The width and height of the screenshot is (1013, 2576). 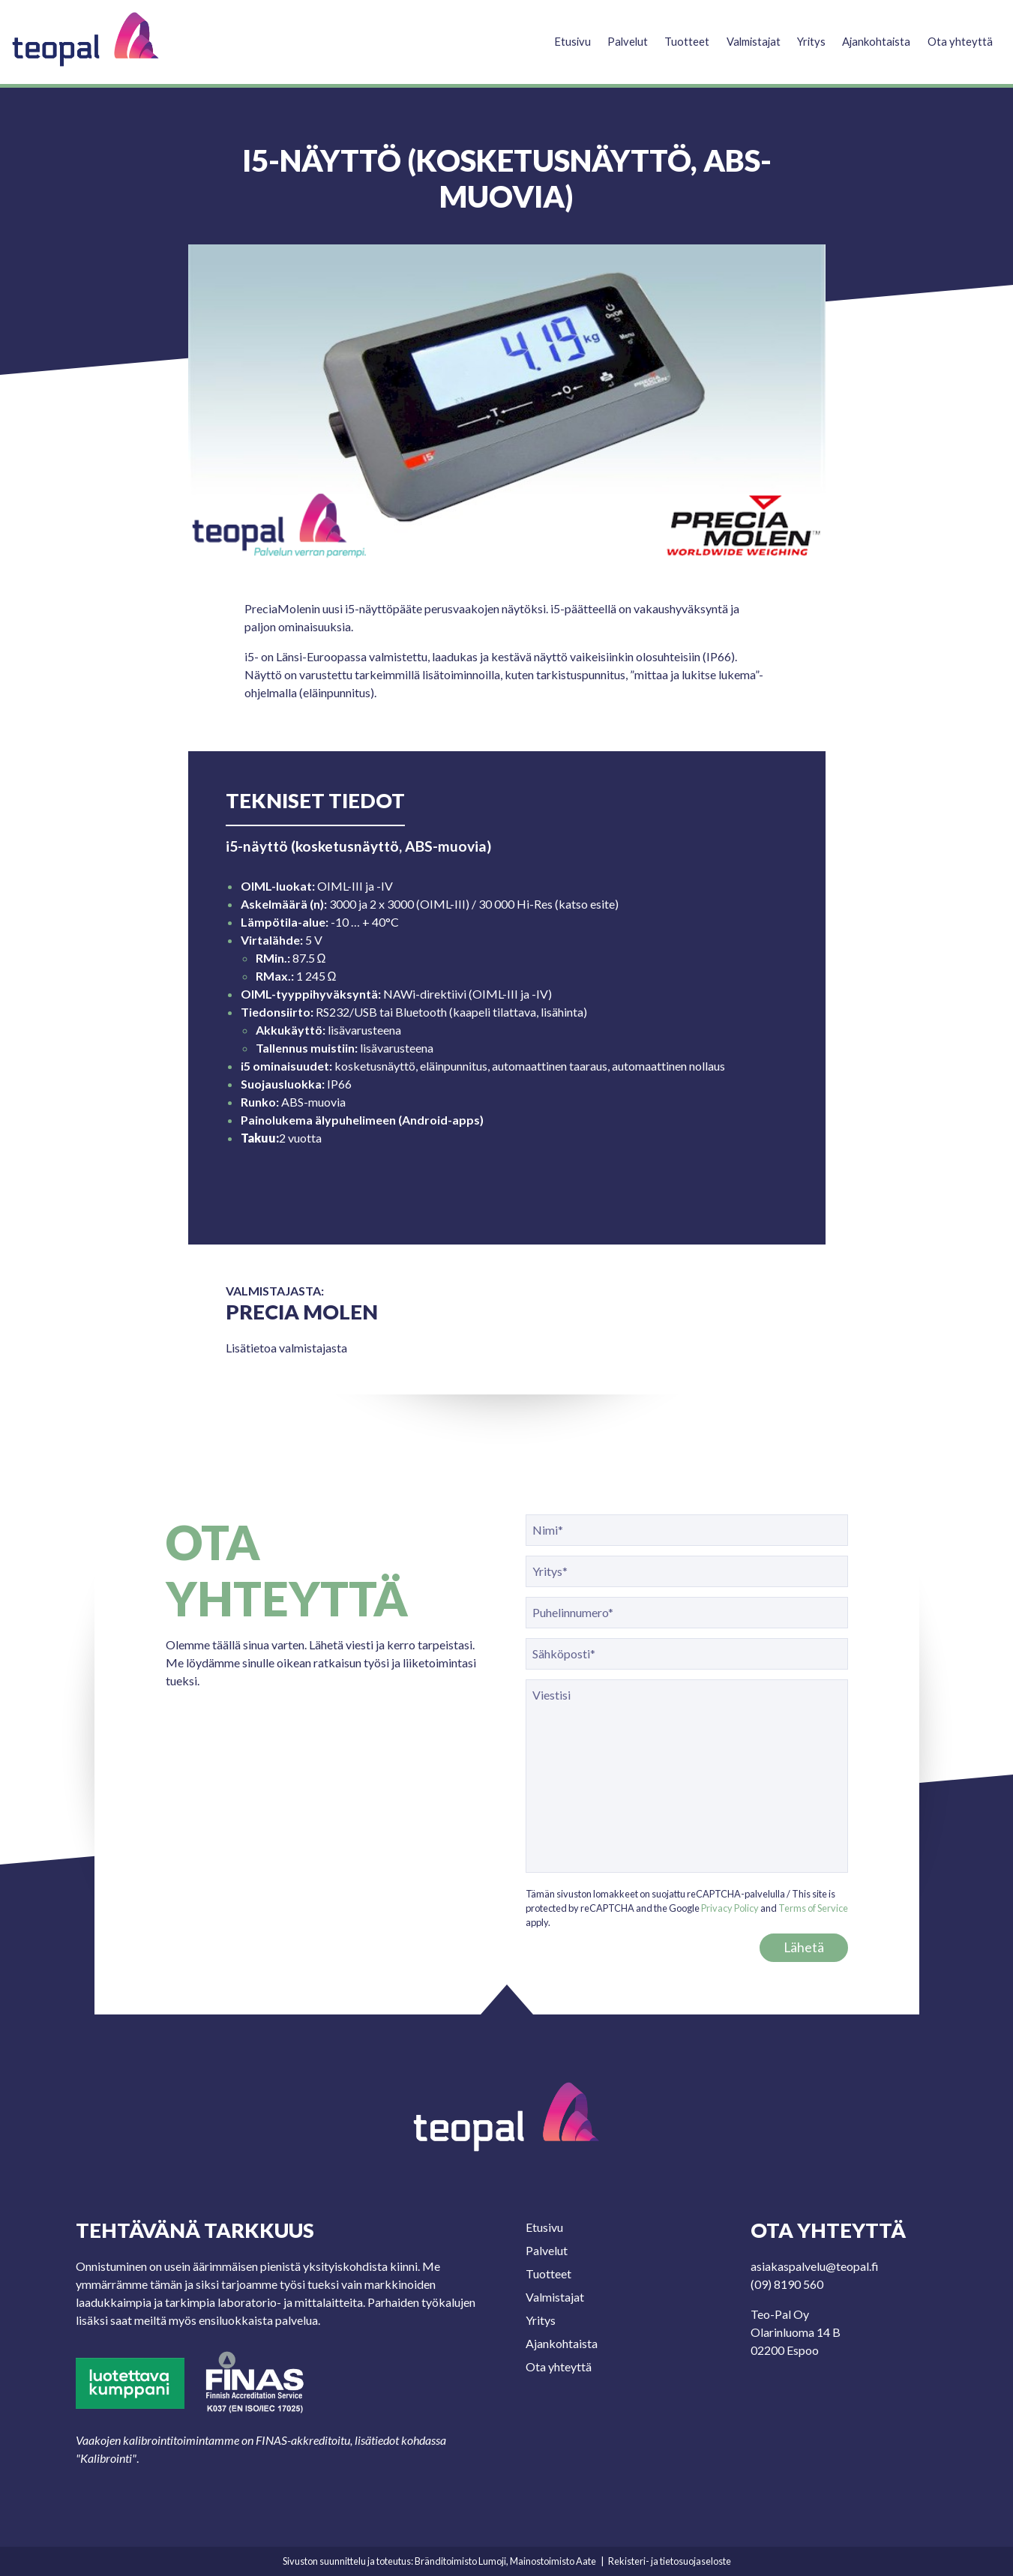 I want to click on Bränditoimisto Lumoji, so click(x=460, y=2561).